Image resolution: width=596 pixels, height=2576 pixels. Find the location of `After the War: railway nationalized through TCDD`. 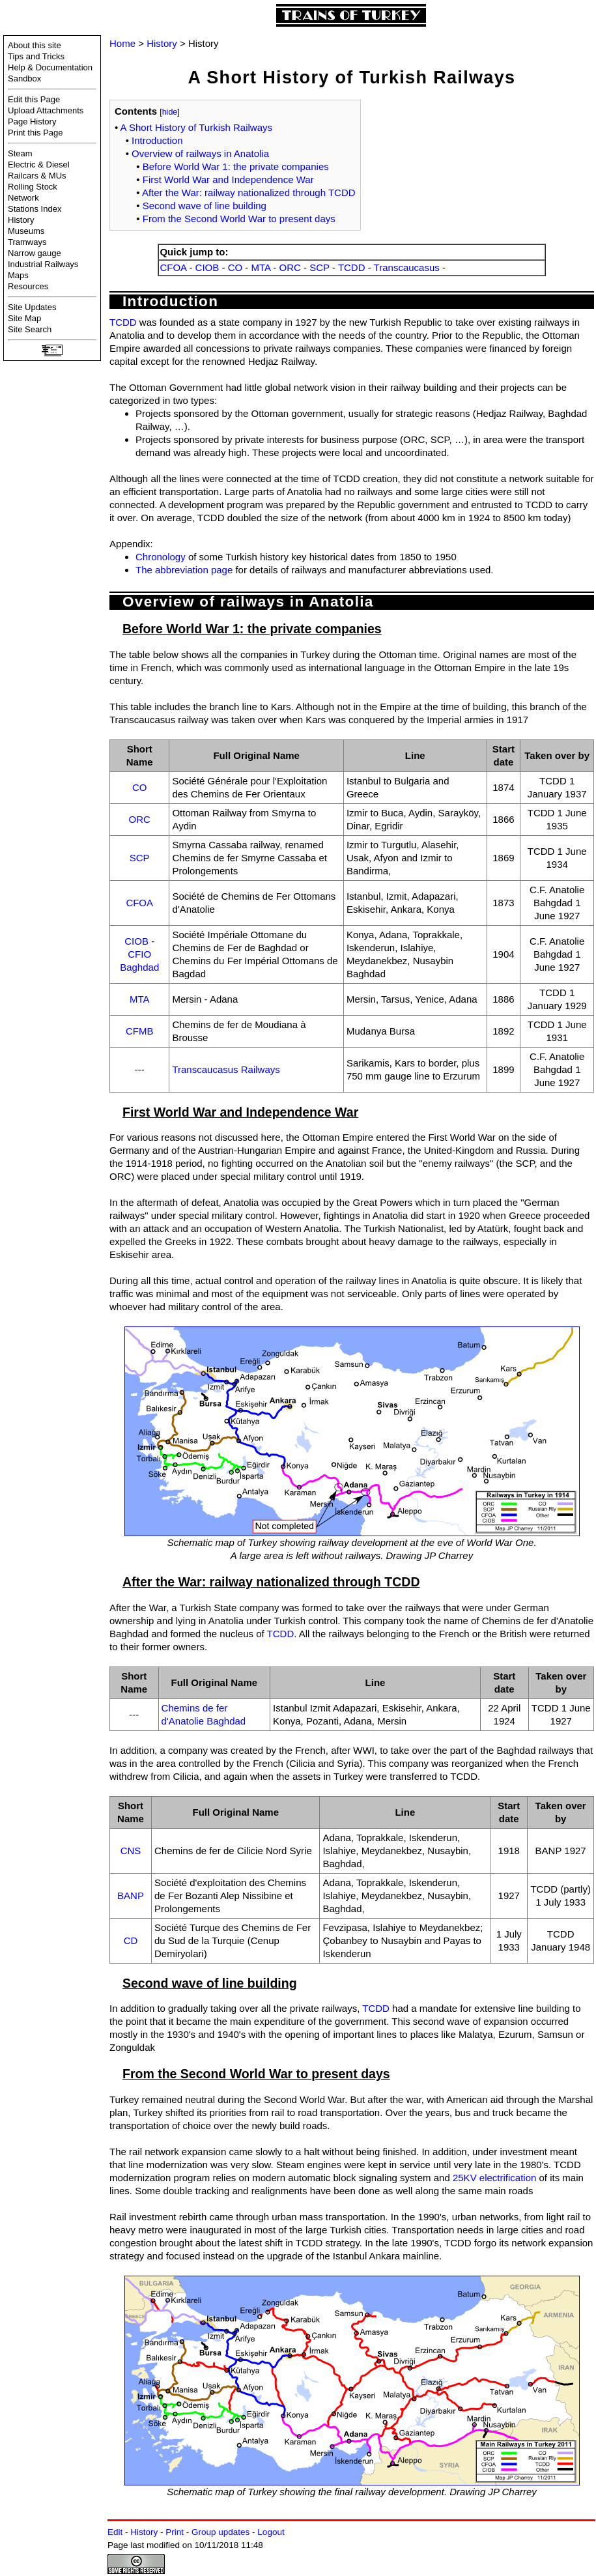

After the War: railway nationalized through TCDD is located at coordinates (249, 192).